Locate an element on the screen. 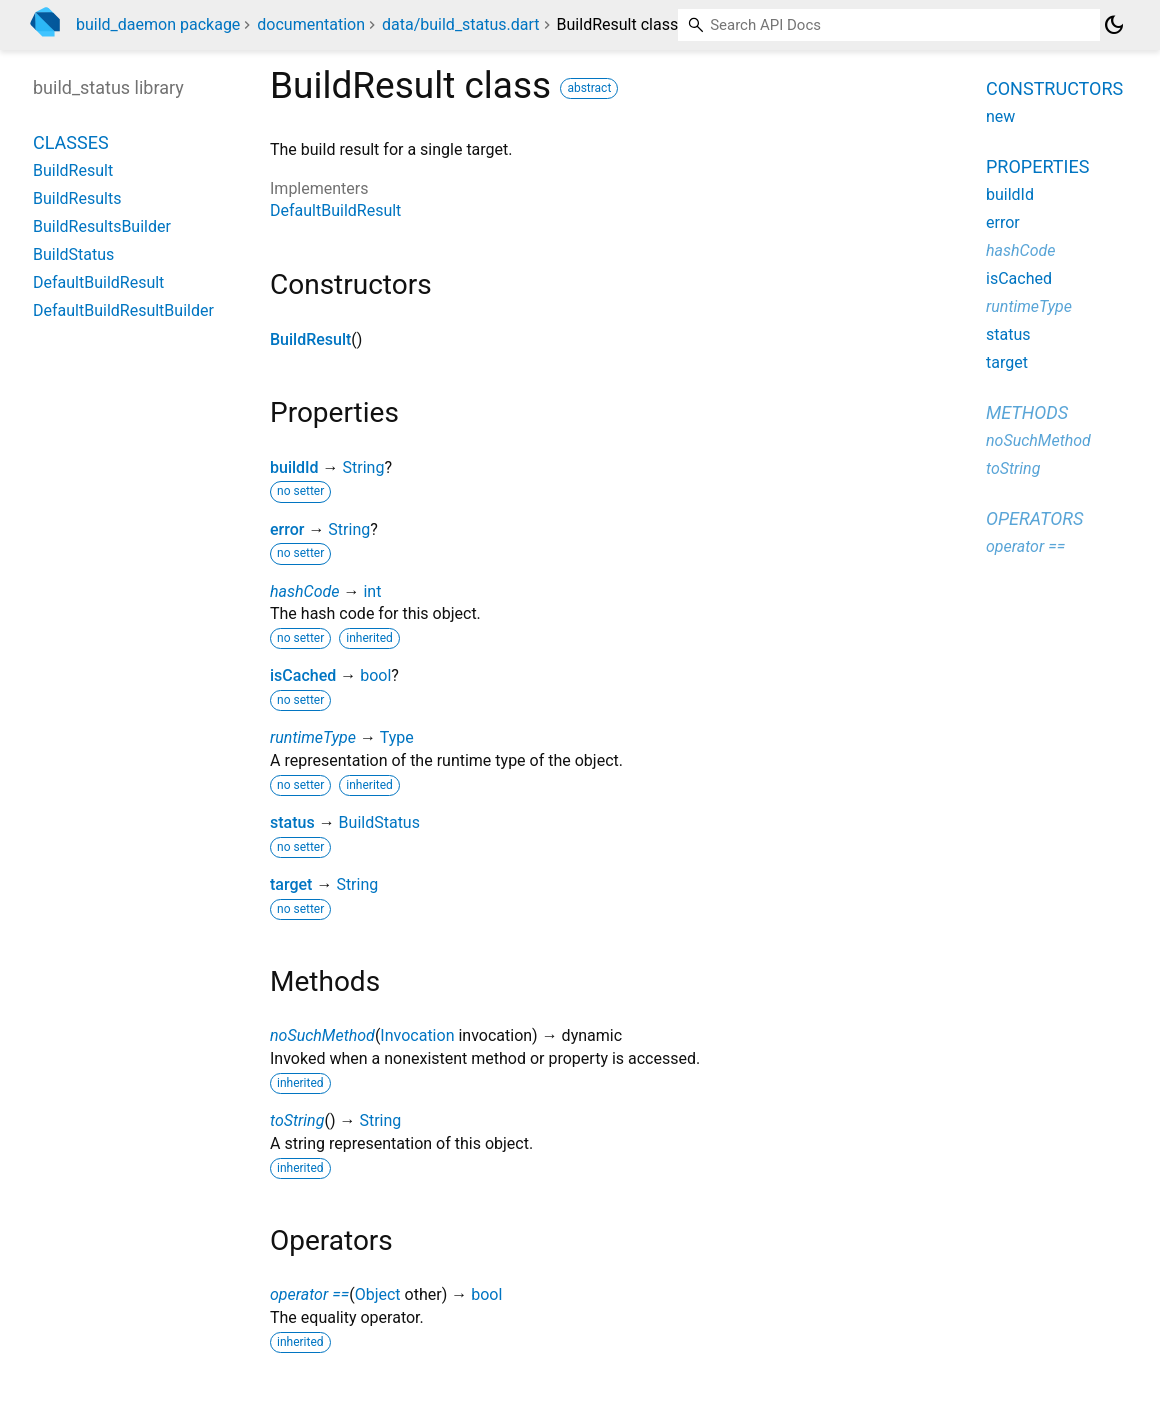 The image size is (1160, 1424). runtimeType is located at coordinates (313, 737).